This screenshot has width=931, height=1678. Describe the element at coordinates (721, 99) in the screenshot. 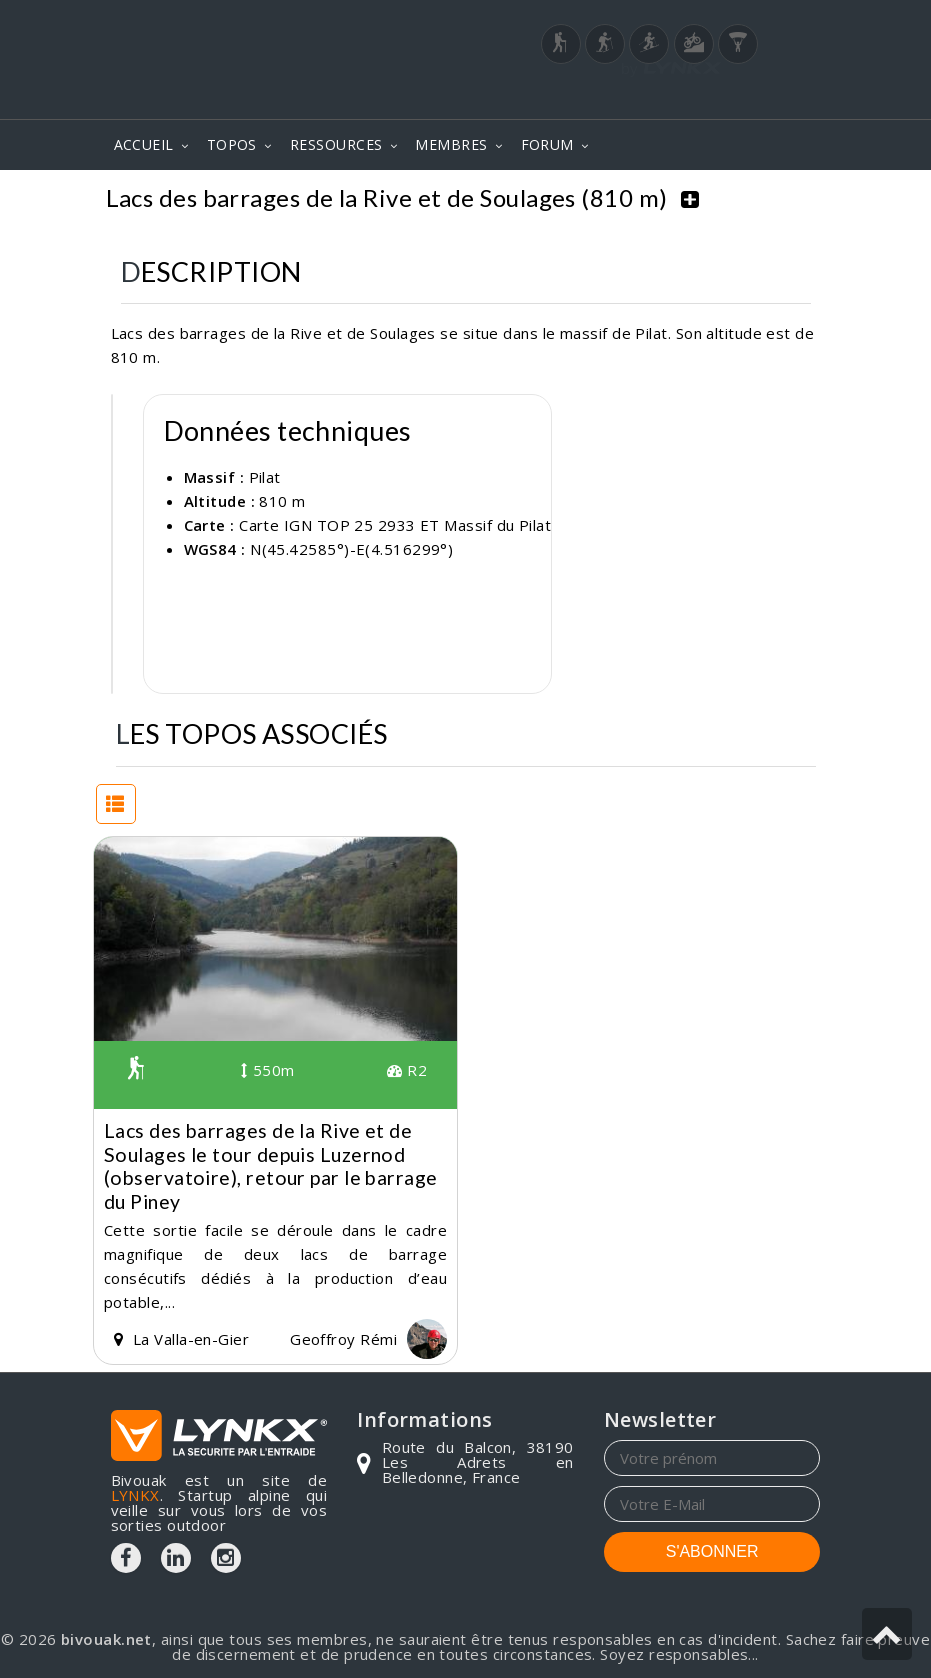

I see `Login` at that location.